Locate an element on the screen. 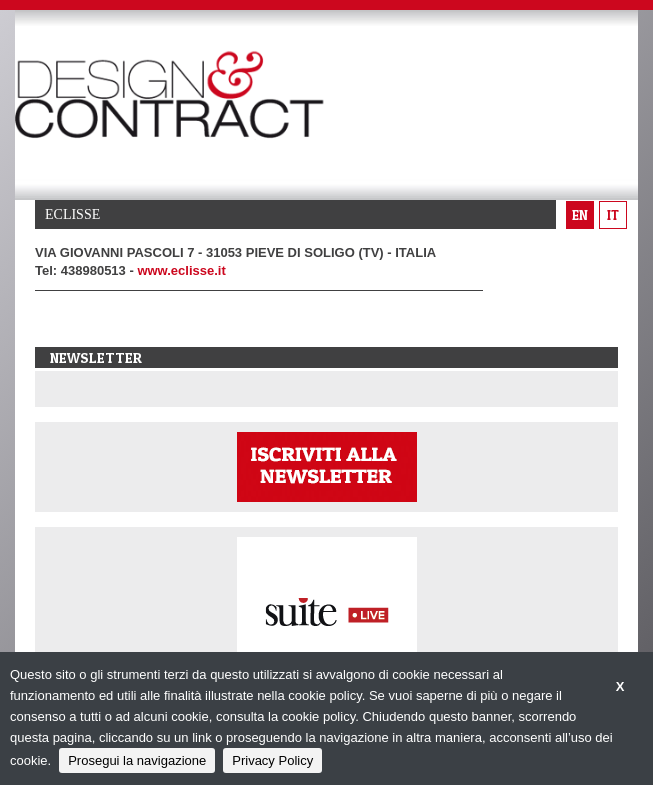 Image resolution: width=653 pixels, height=785 pixels. en is located at coordinates (580, 215).